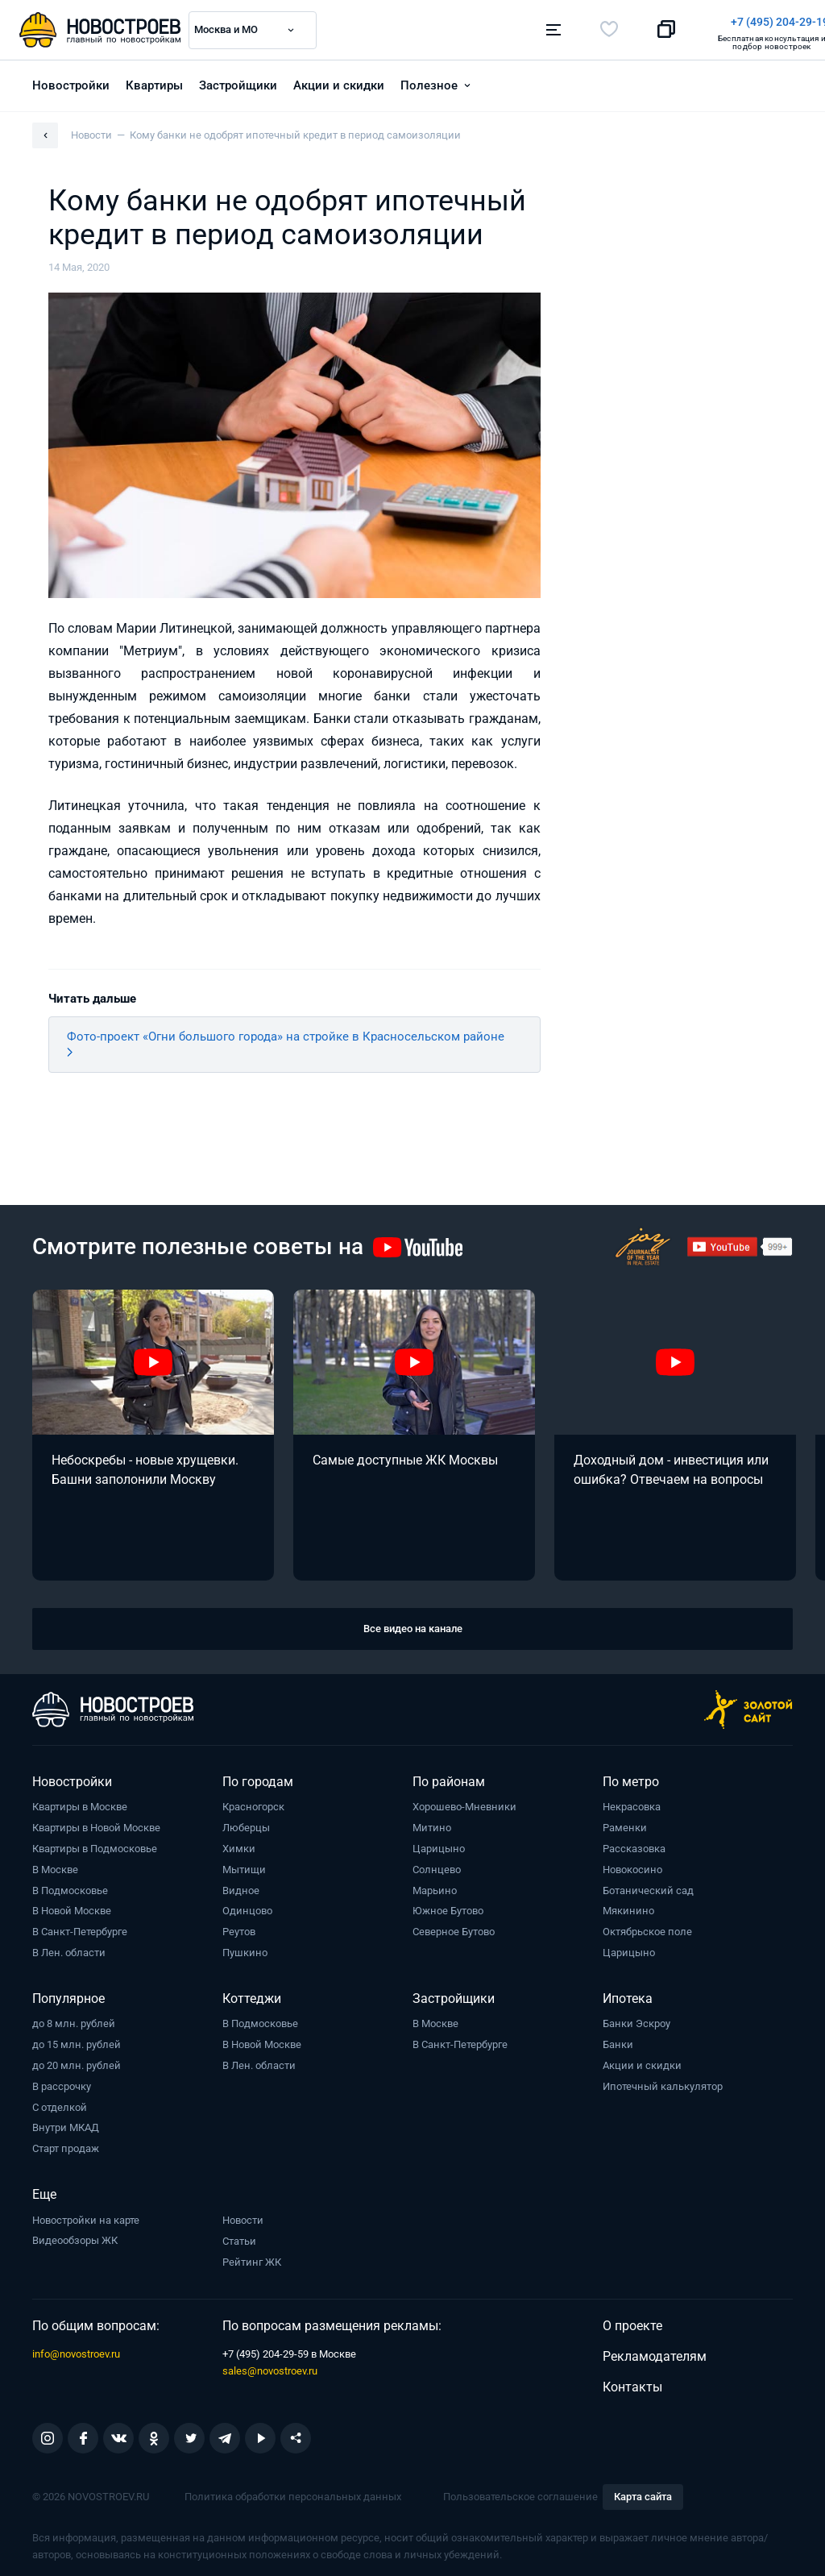 Image resolution: width=825 pixels, height=2576 pixels. What do you see at coordinates (436, 1865) in the screenshot?
I see `Солнцево` at bounding box center [436, 1865].